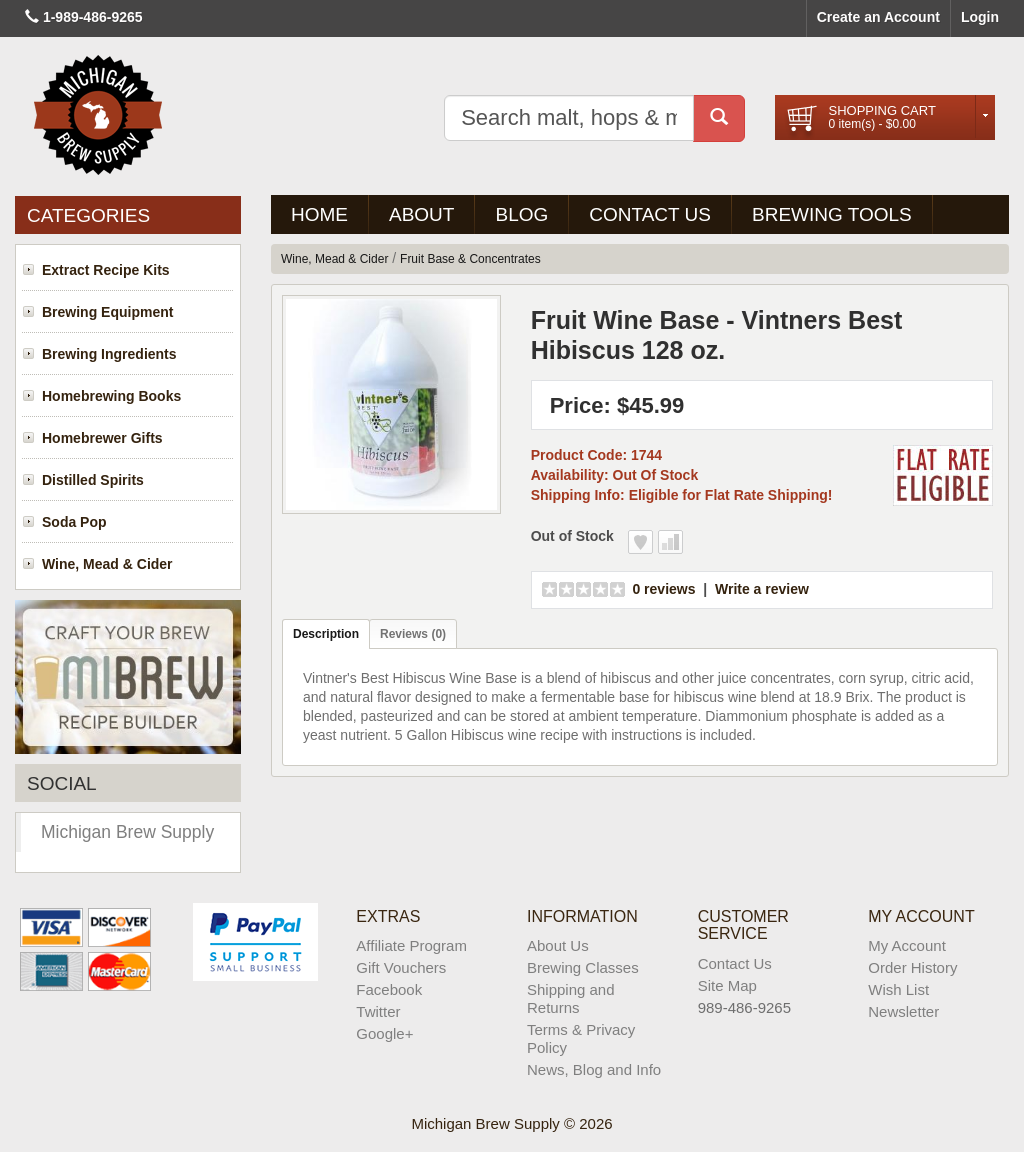 This screenshot has width=1024, height=1152. I want to click on Order History, so click(912, 967).